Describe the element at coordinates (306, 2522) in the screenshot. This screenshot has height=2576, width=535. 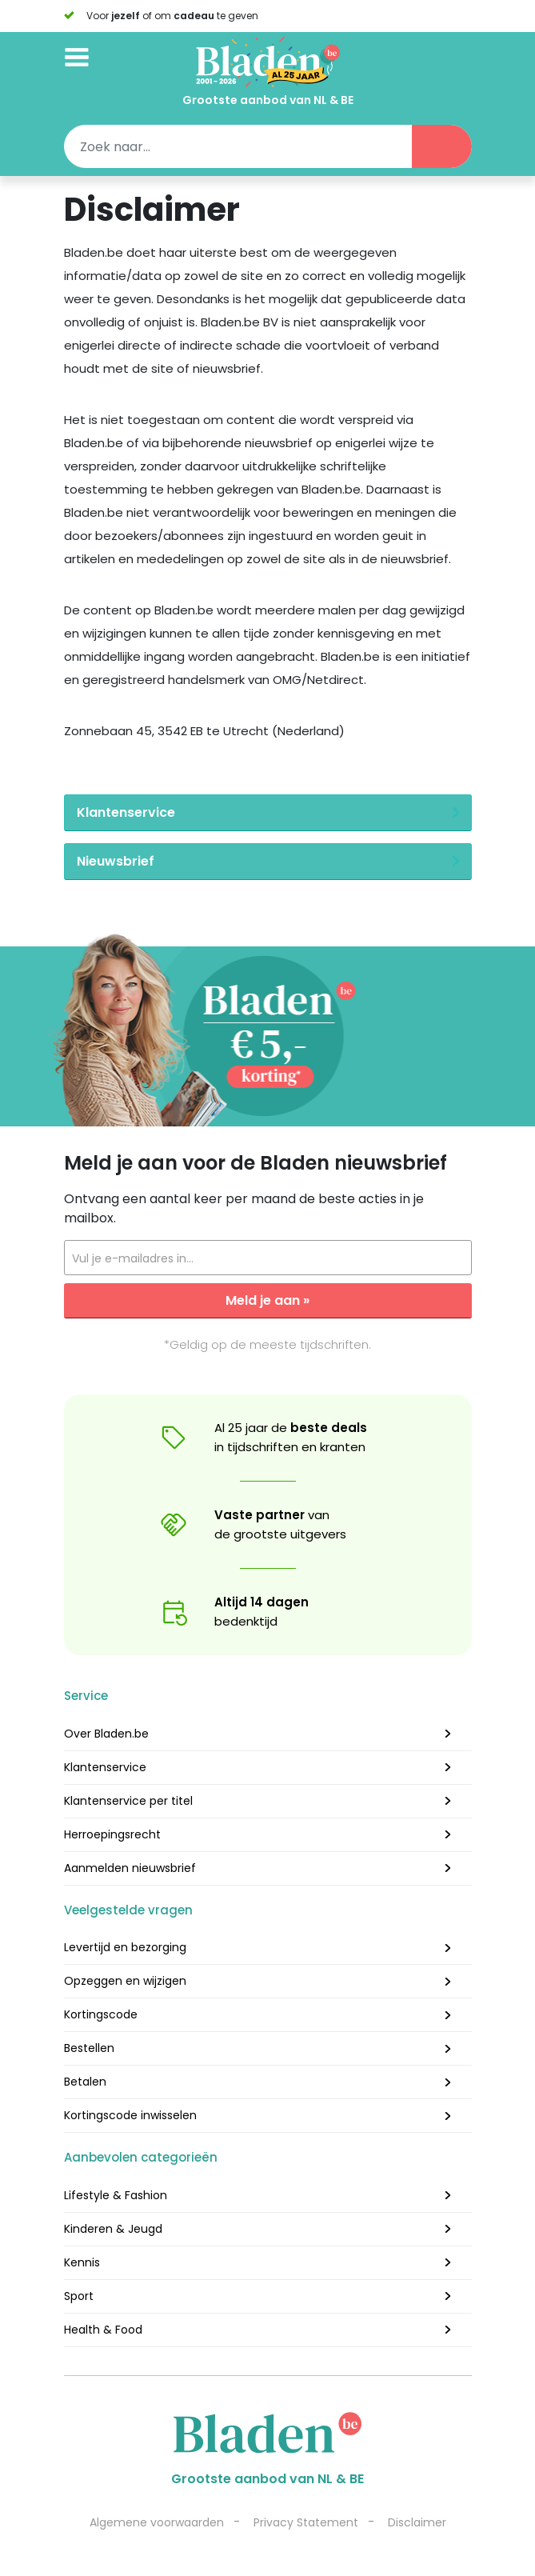
I see `Privacy Statement` at that location.